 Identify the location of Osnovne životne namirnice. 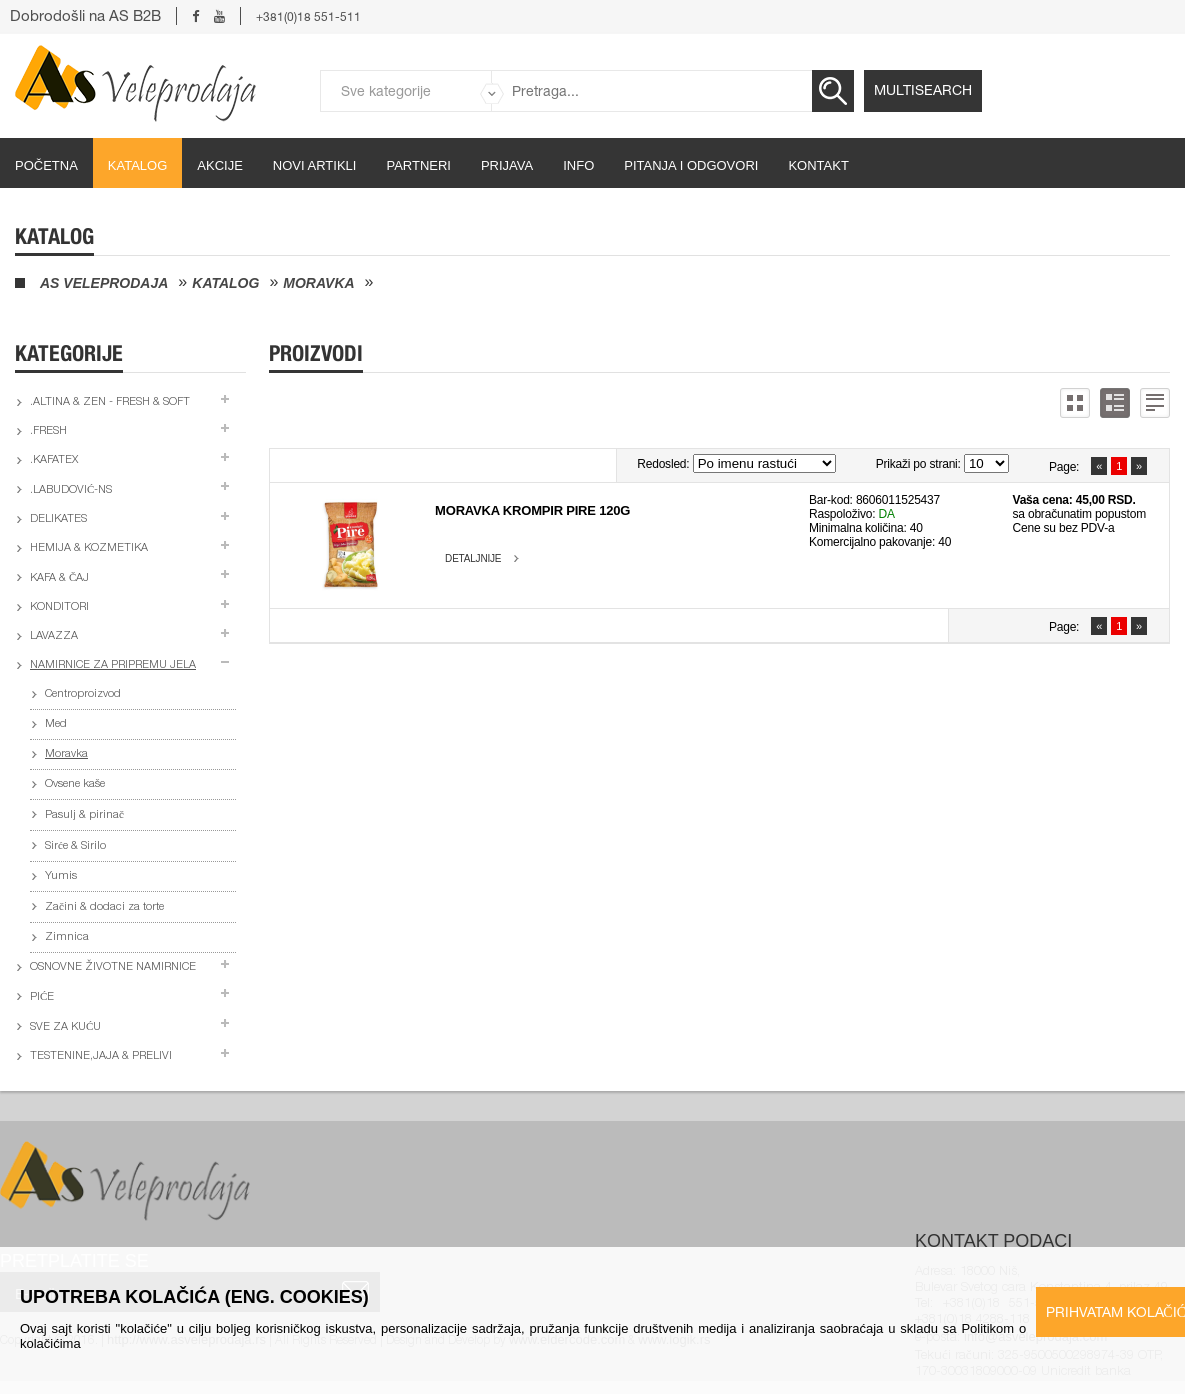
(113, 967).